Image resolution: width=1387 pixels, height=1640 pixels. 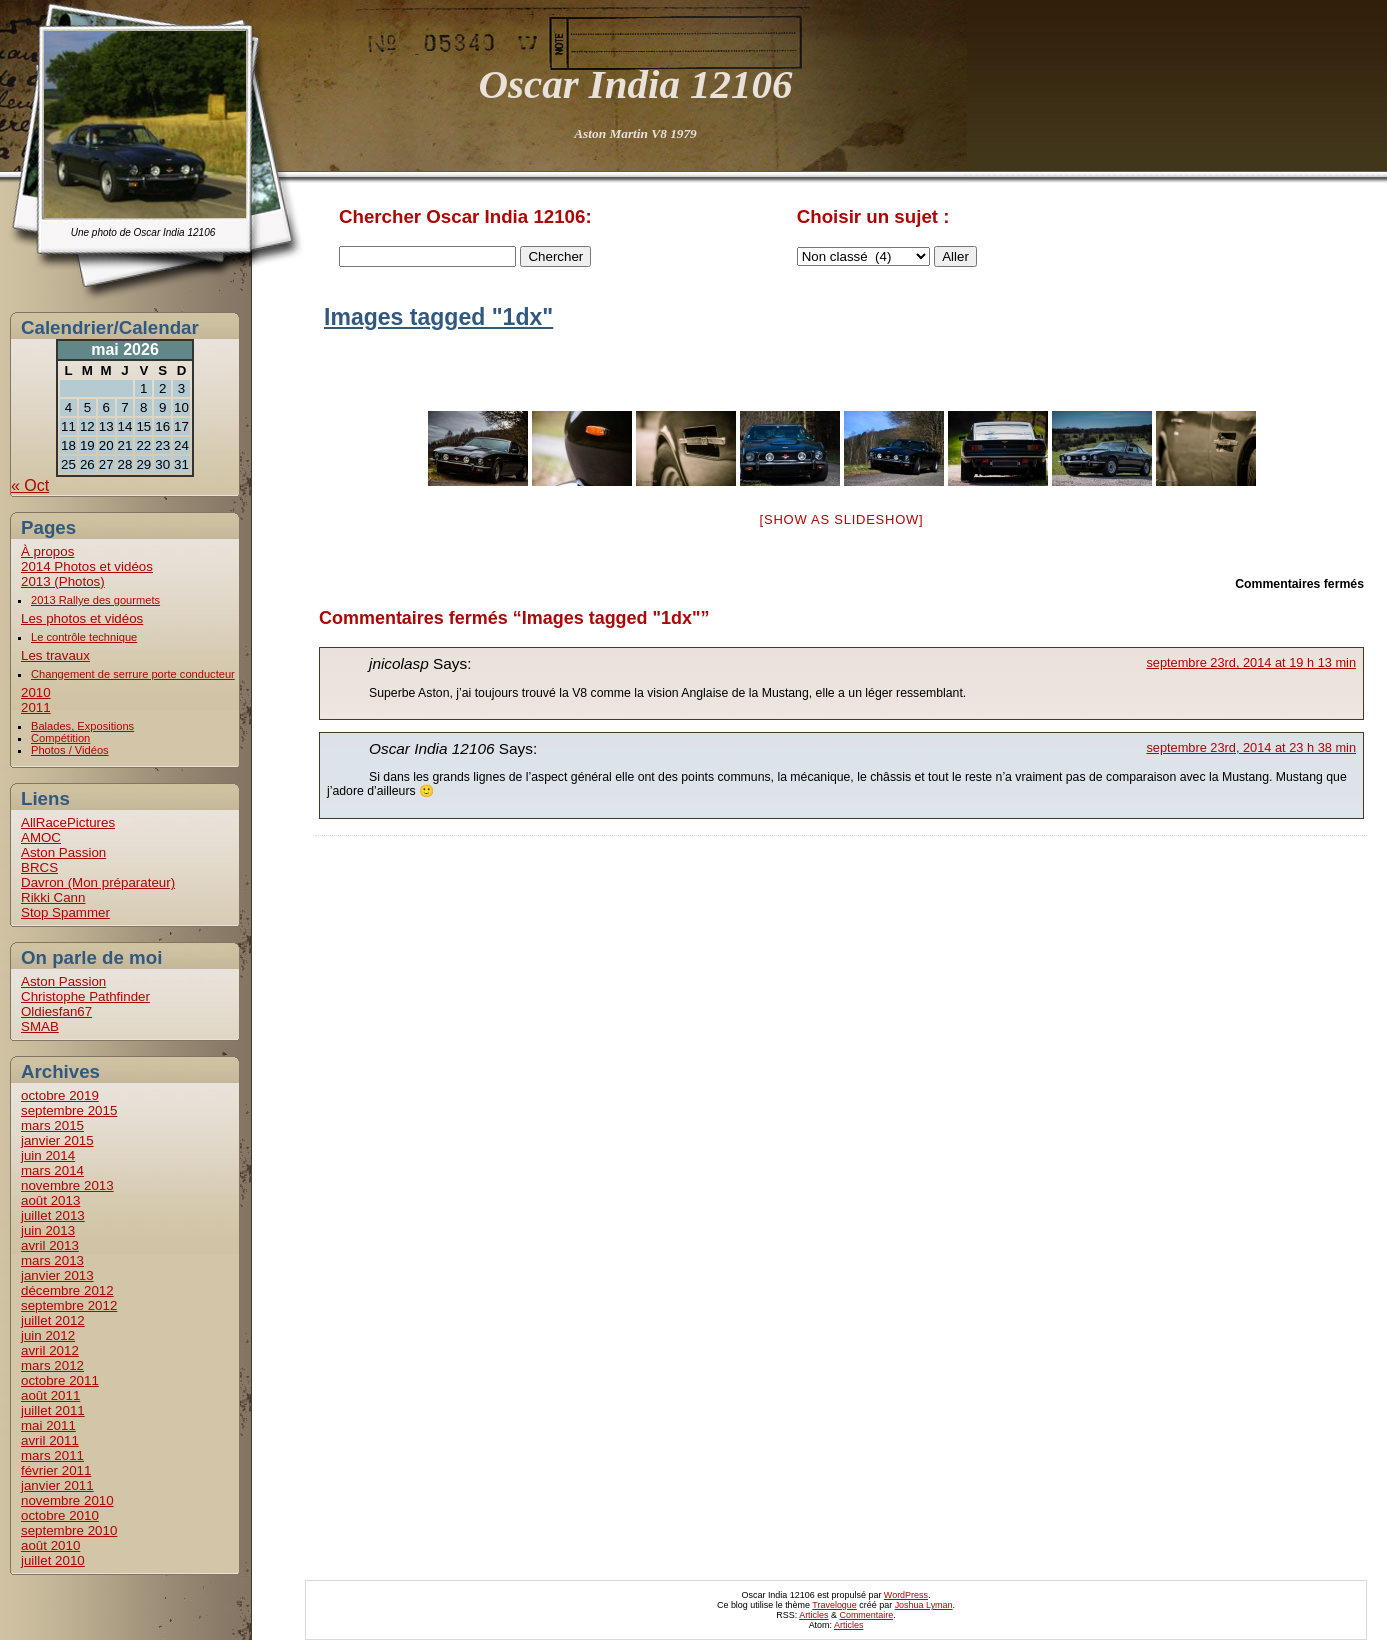 What do you see at coordinates (67, 1500) in the screenshot?
I see `novembre 2010` at bounding box center [67, 1500].